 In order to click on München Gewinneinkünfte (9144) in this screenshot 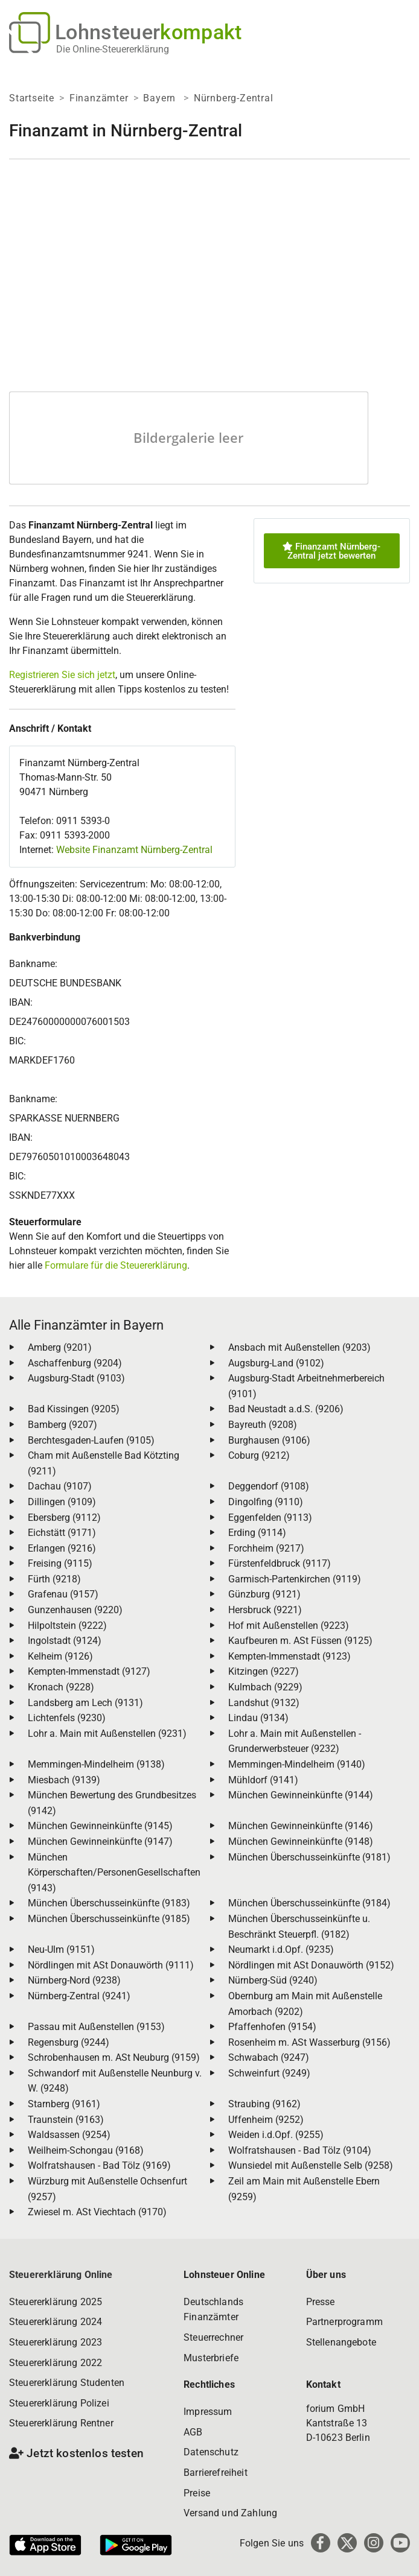, I will do `click(300, 1795)`.